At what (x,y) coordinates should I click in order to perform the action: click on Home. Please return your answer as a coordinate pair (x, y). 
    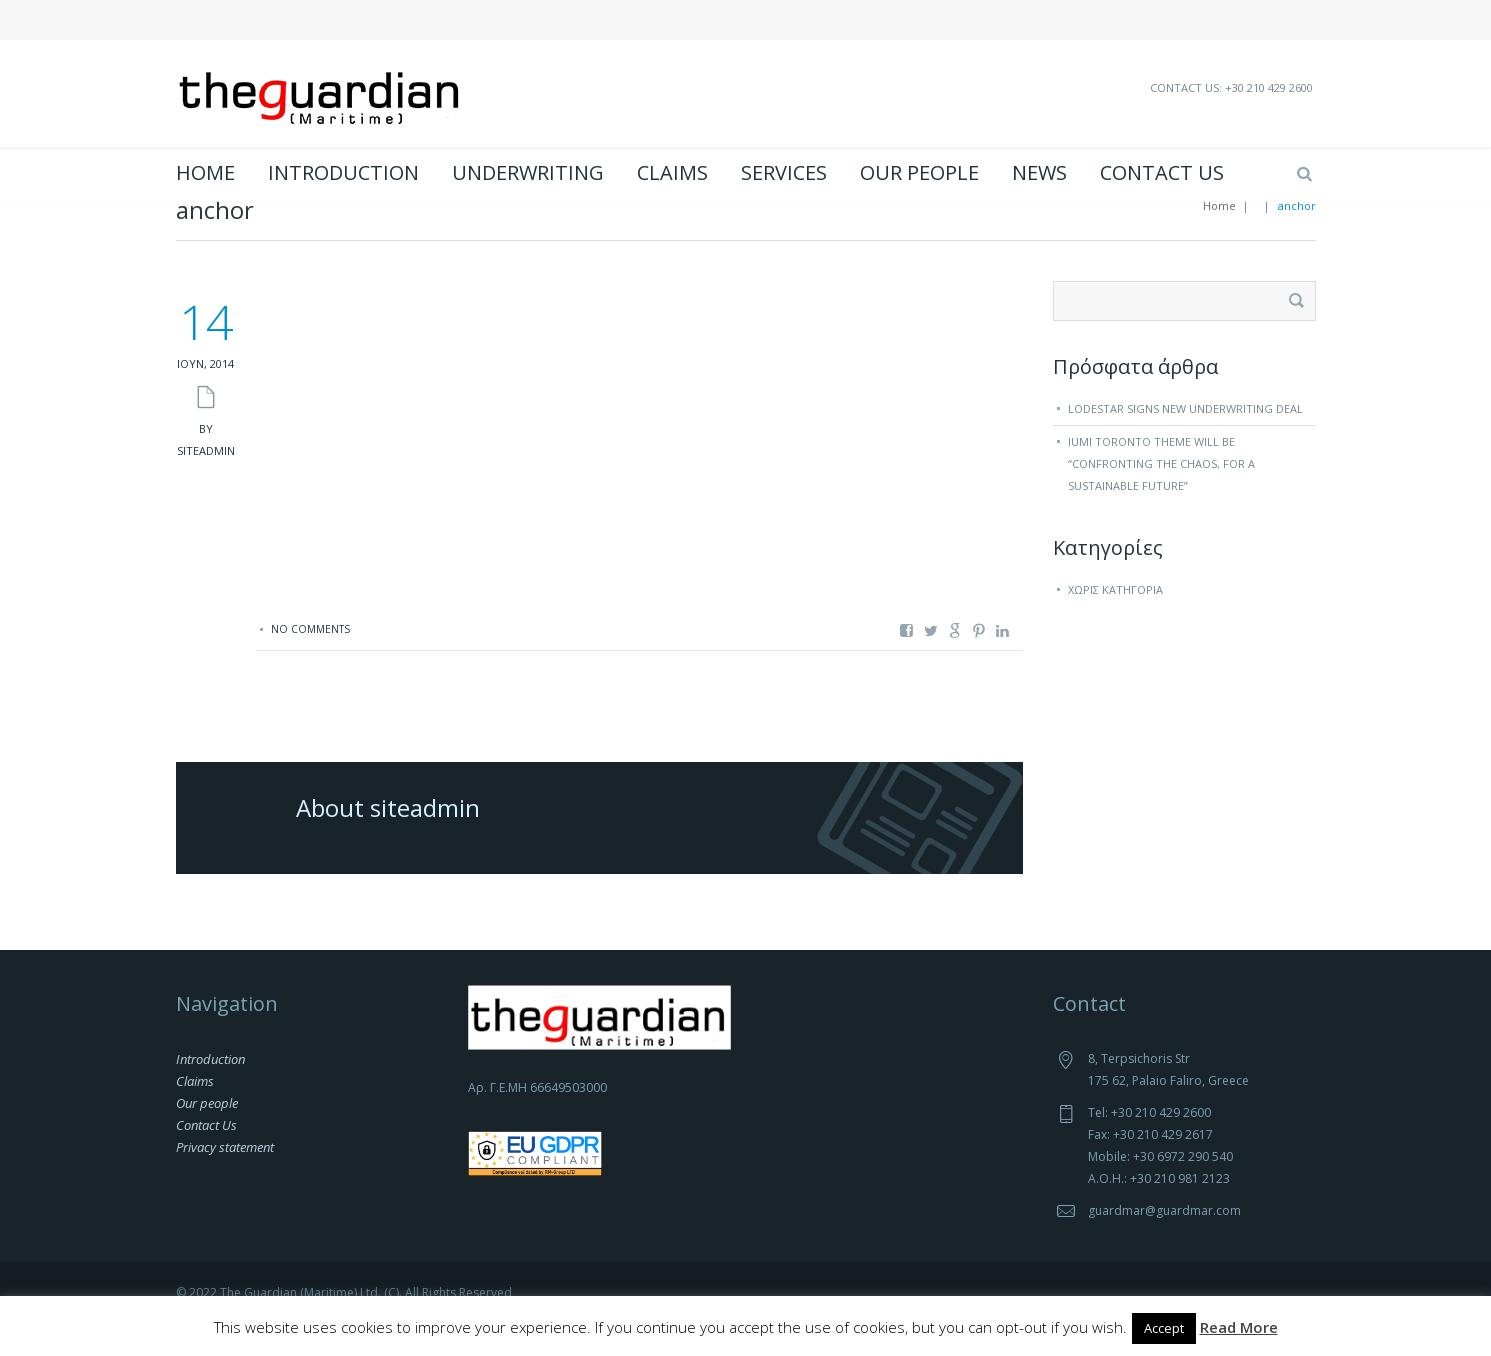
    Looking at the image, I should click on (205, 173).